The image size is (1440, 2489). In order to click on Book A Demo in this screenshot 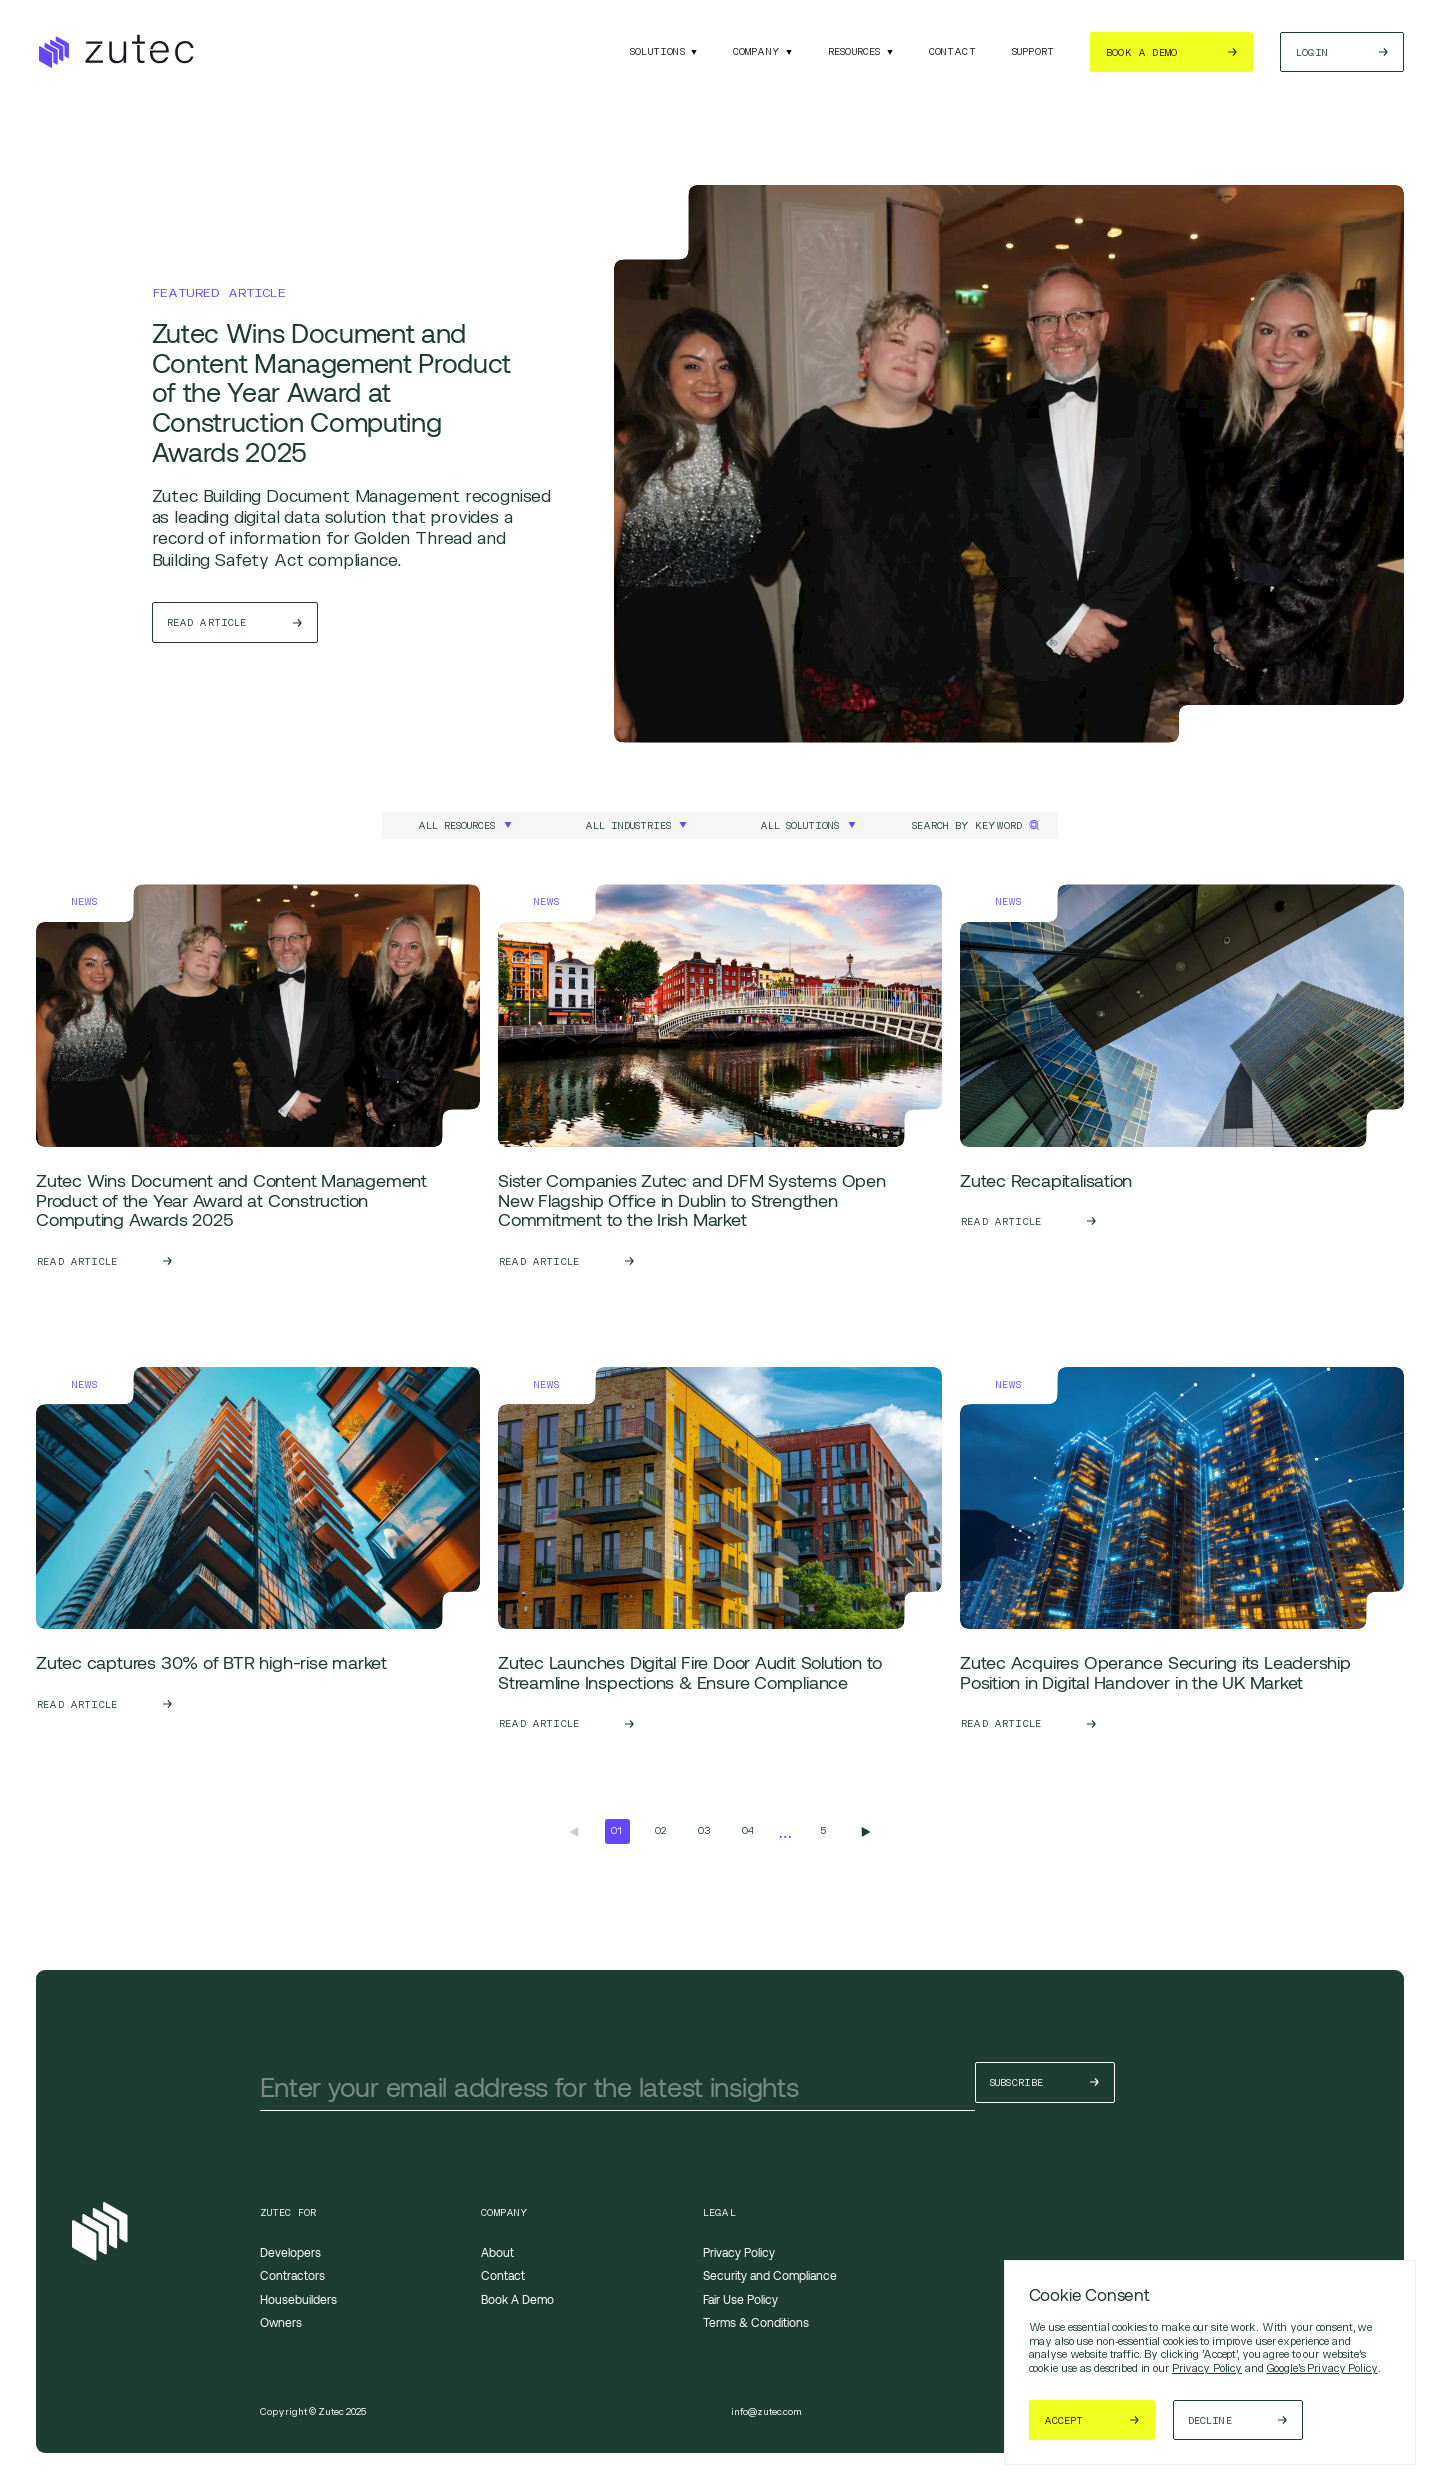, I will do `click(517, 2299)`.